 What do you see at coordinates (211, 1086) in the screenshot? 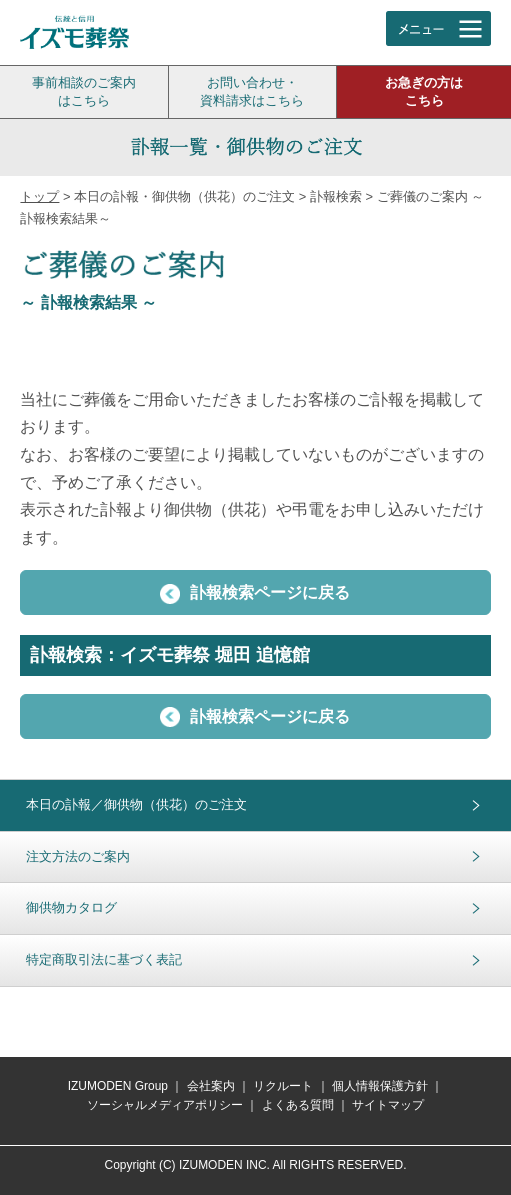
I see `会社案内` at bounding box center [211, 1086].